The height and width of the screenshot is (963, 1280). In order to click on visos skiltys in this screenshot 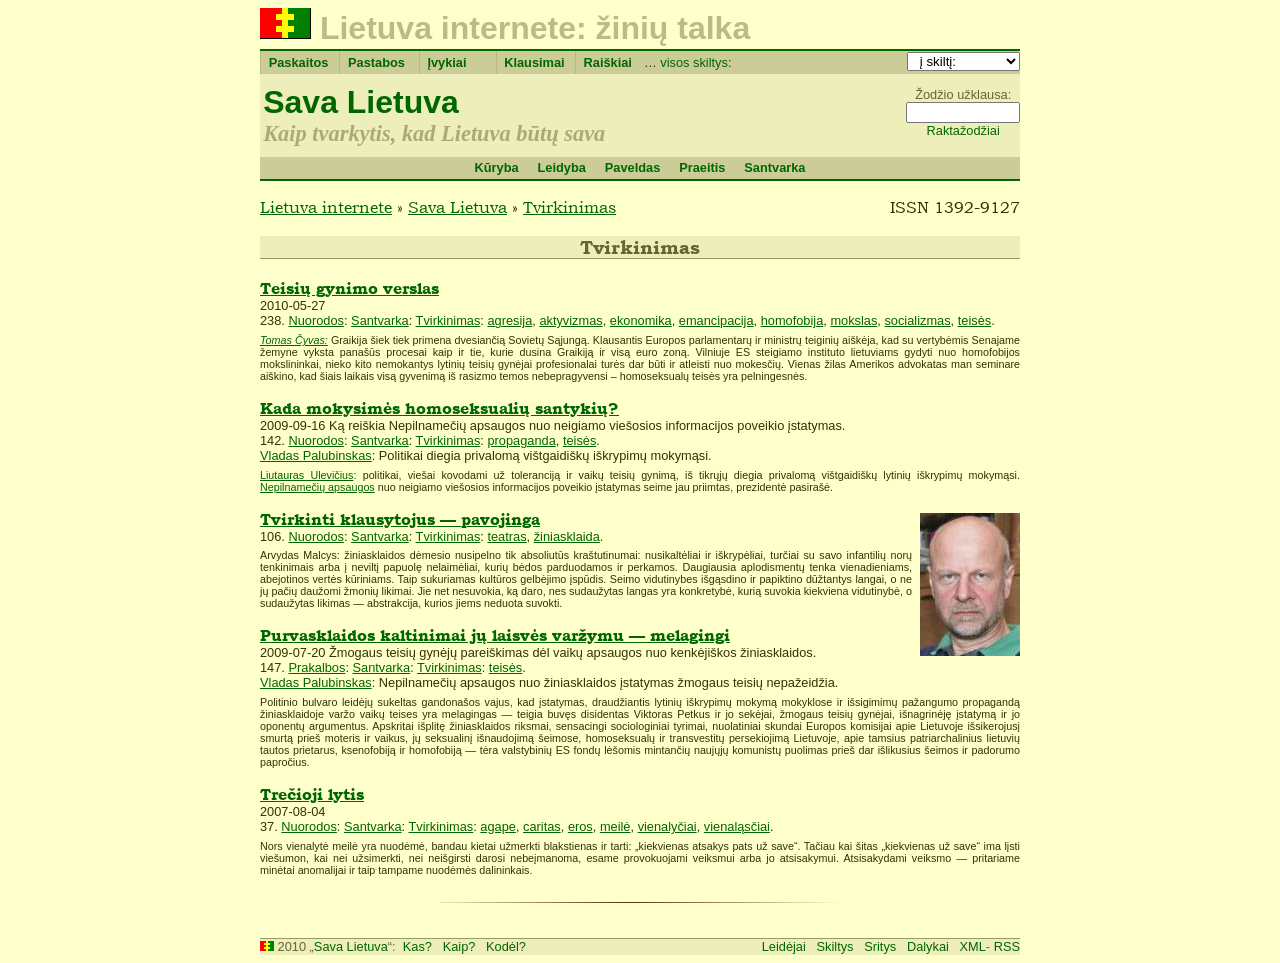, I will do `click(694, 62)`.